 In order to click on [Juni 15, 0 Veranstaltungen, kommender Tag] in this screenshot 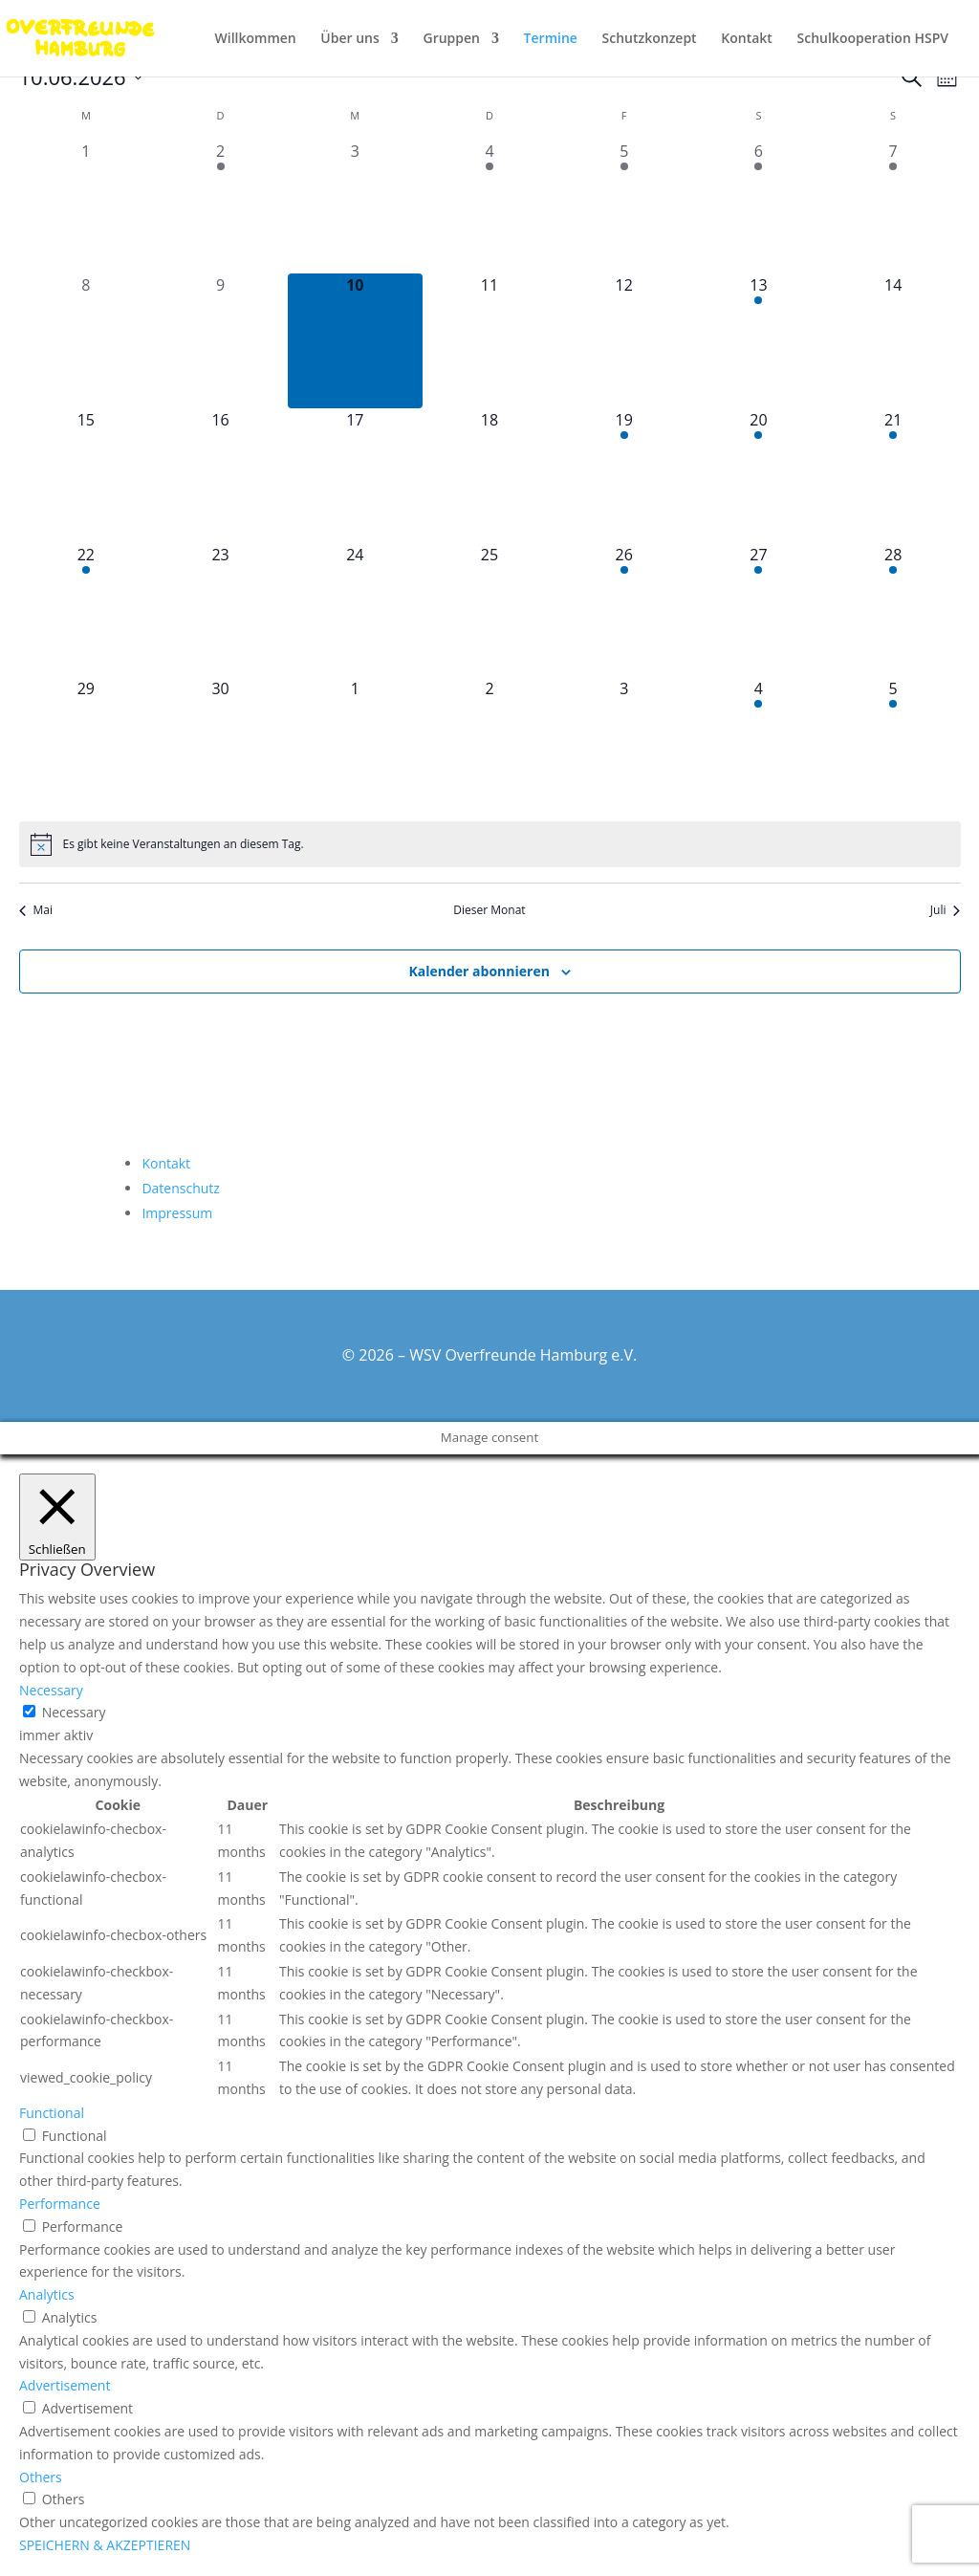, I will do `click(86, 475)`.